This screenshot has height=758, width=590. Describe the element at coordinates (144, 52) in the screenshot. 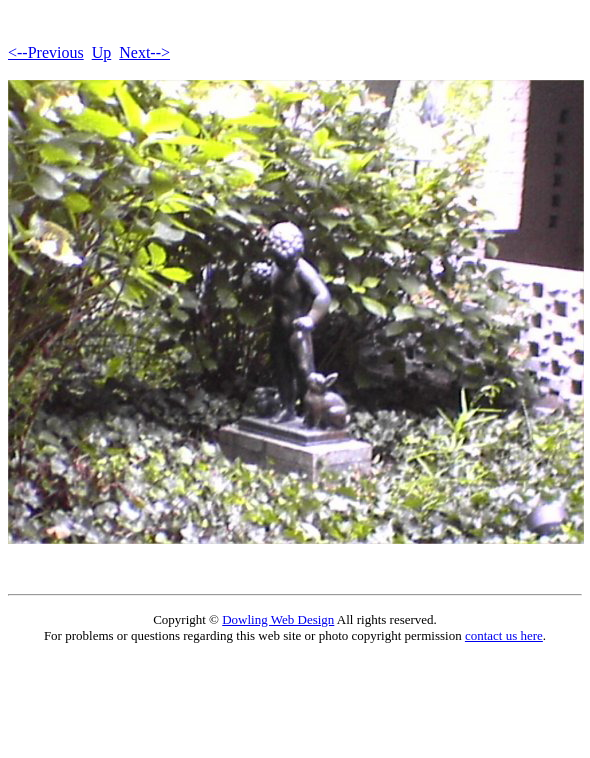

I see `Next-->` at that location.